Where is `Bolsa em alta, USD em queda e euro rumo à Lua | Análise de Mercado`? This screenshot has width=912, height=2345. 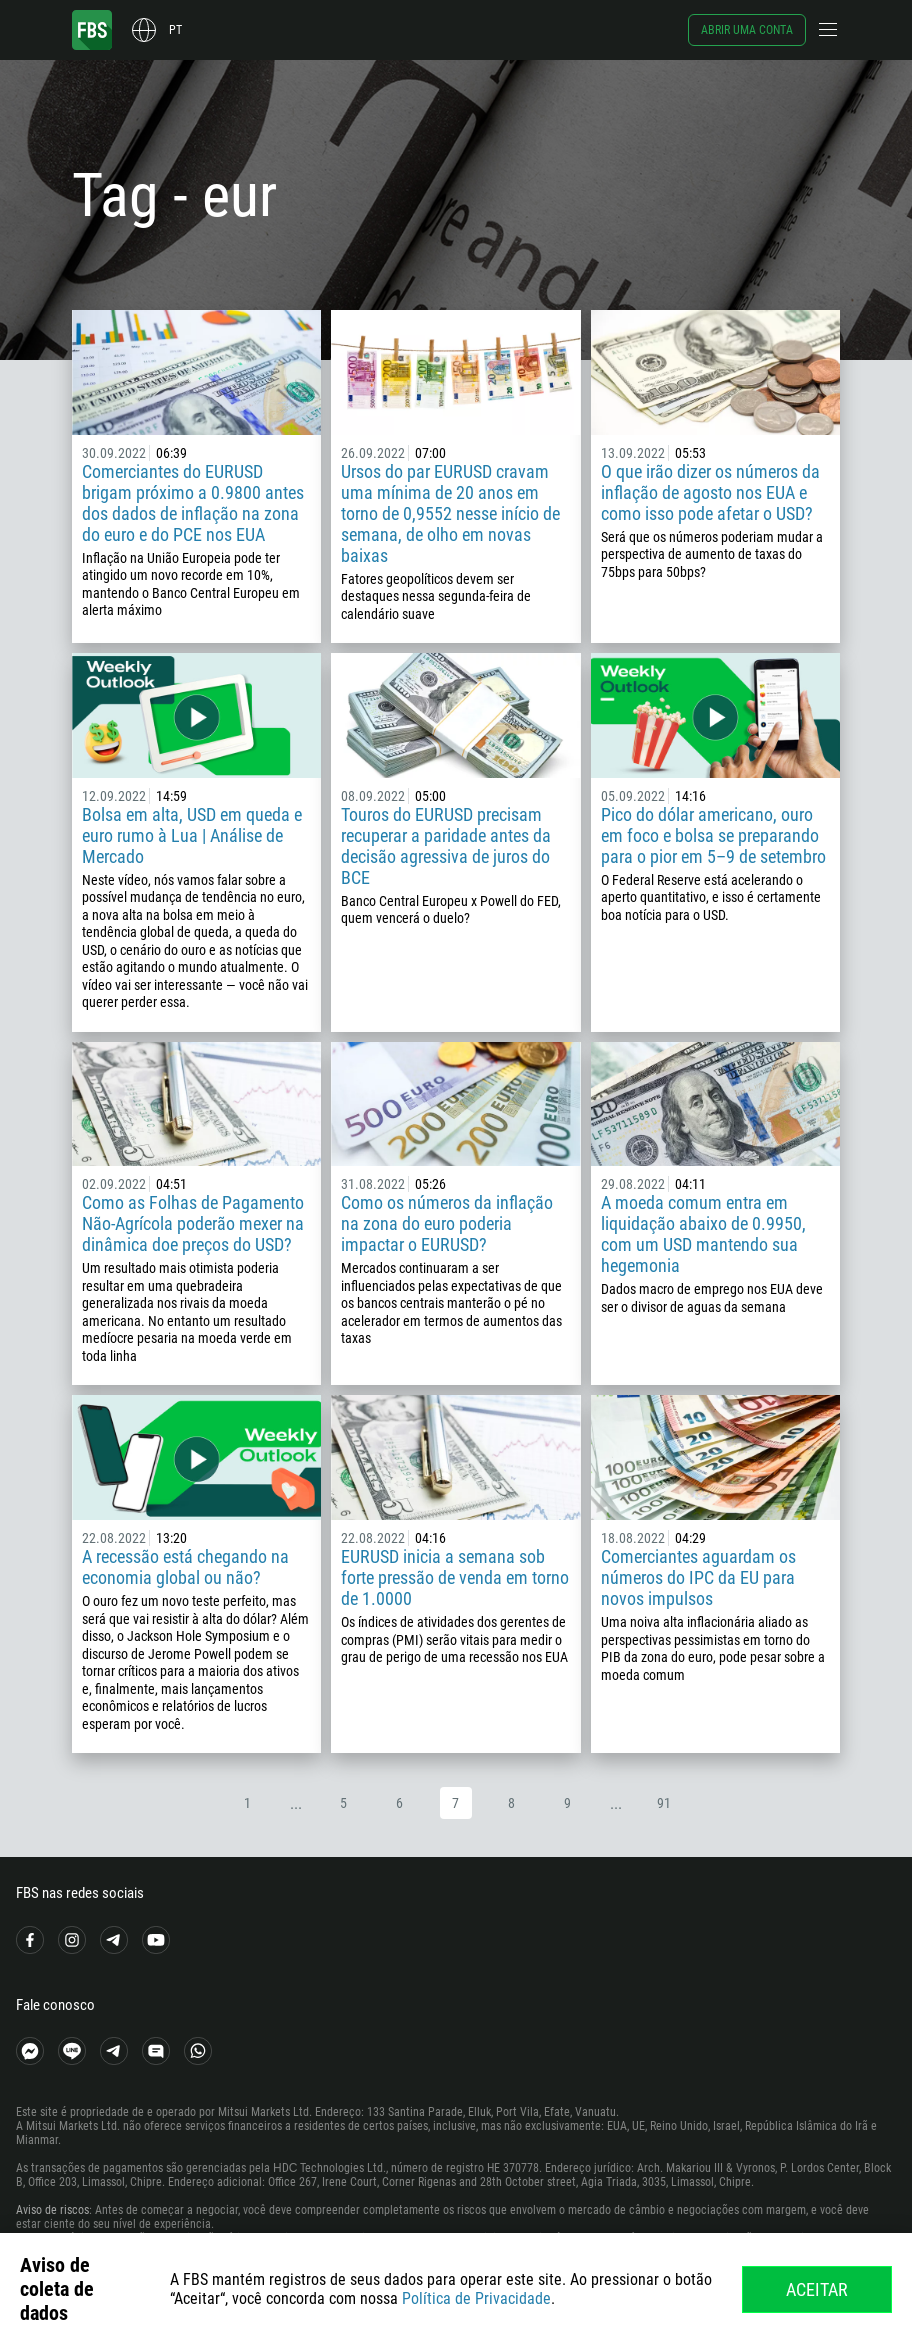 Bolsa em alta, USD em queda e euro rumo à Lua | Análise de Mercado is located at coordinates (192, 835).